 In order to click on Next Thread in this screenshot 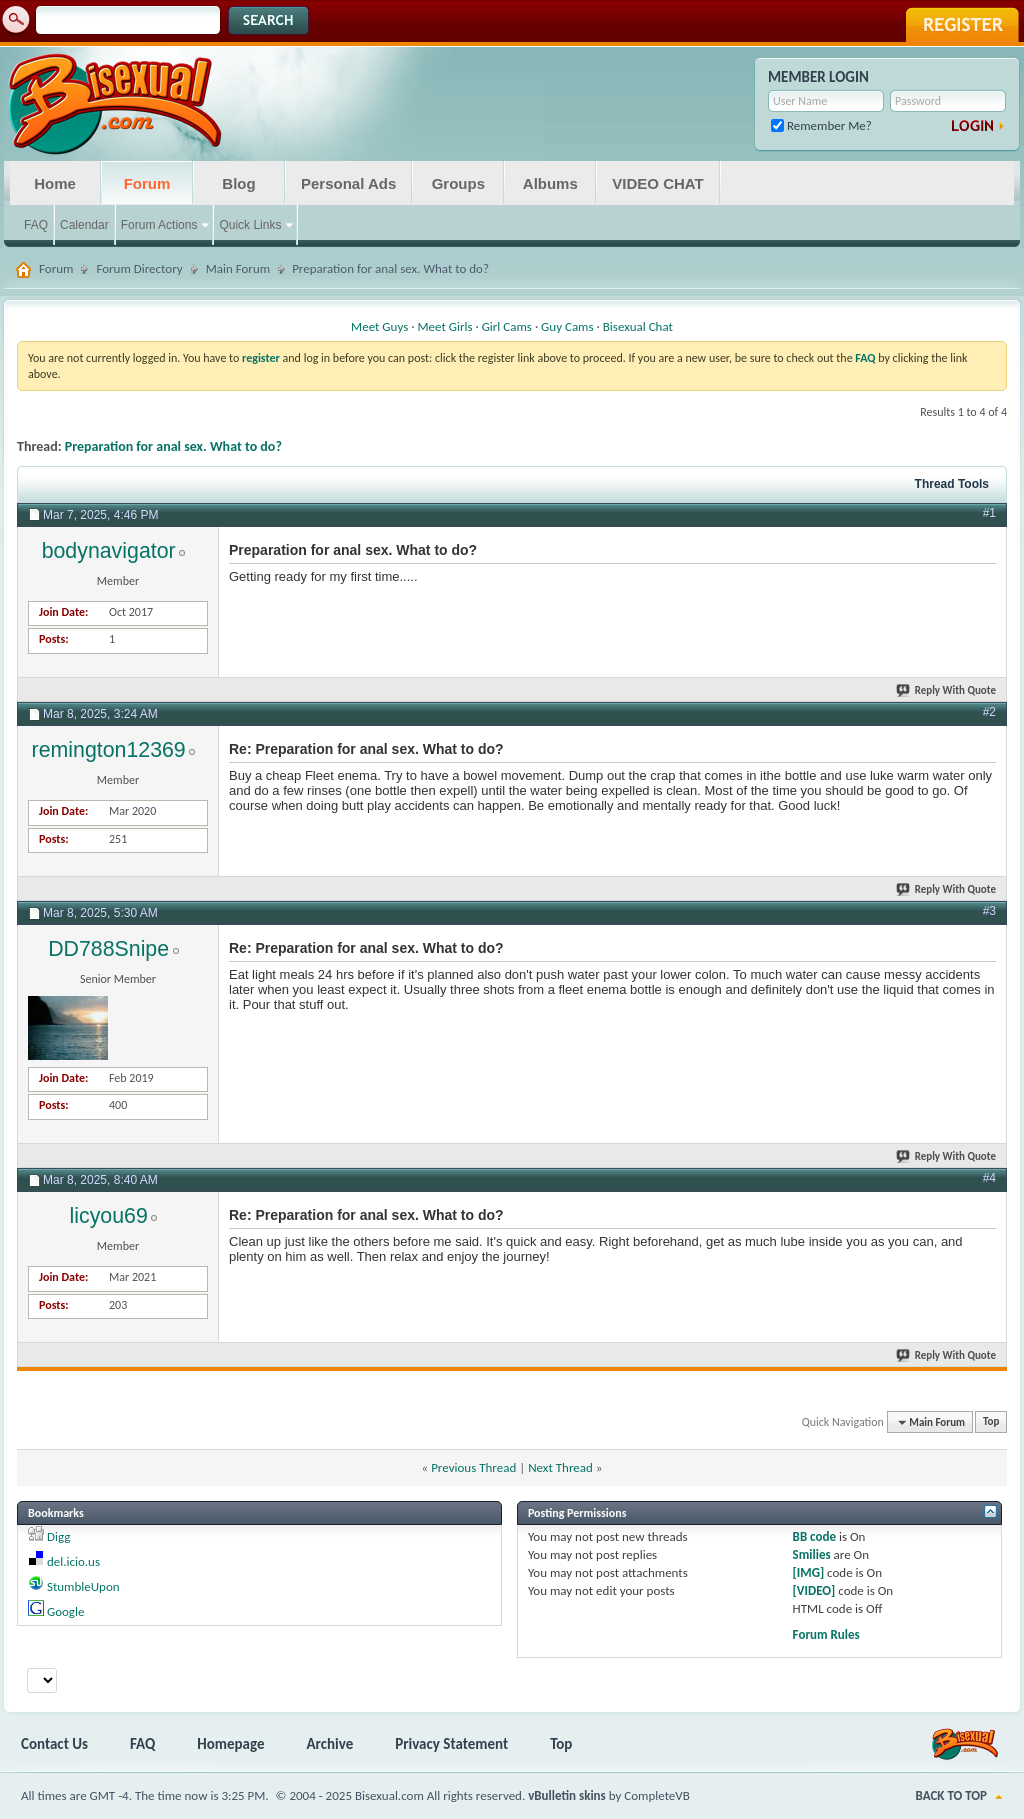, I will do `click(560, 1467)`.